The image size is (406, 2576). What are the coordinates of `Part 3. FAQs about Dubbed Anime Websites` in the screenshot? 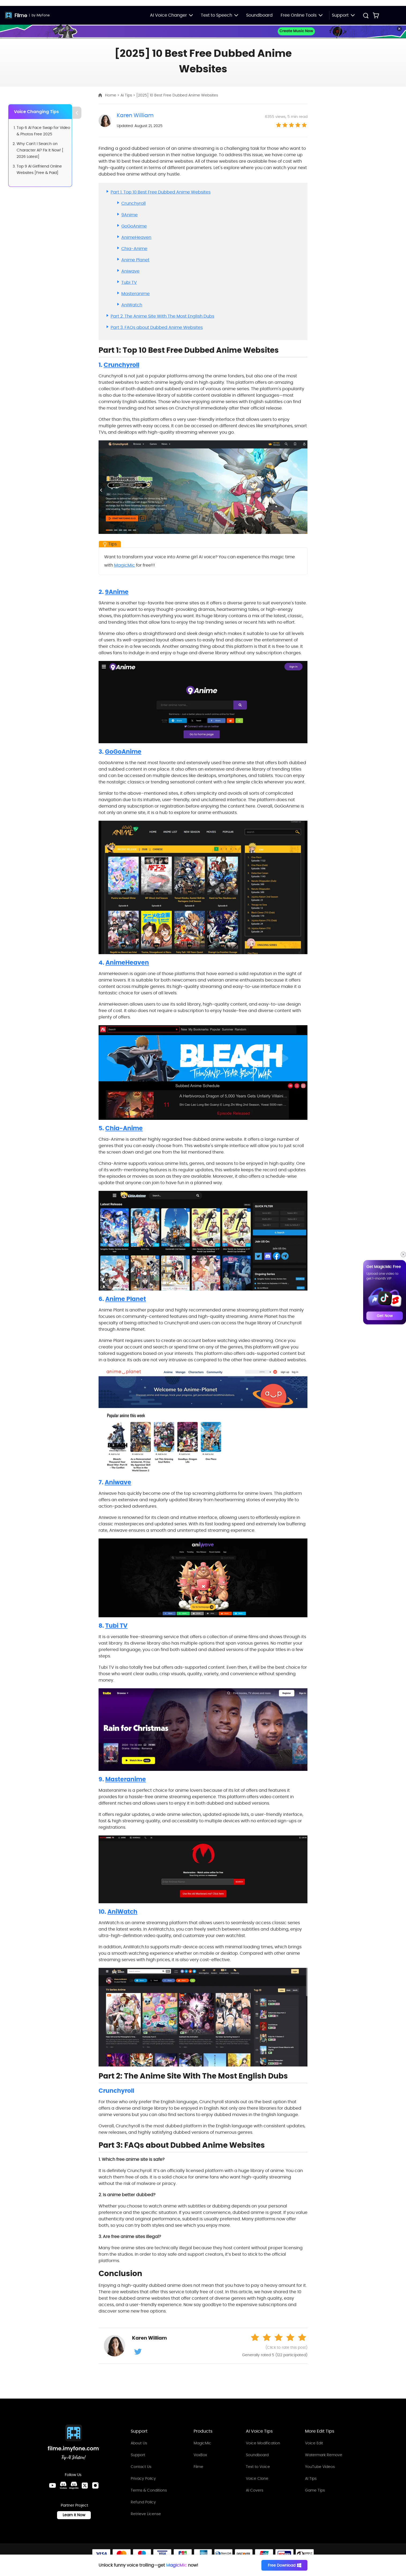 It's located at (157, 327).